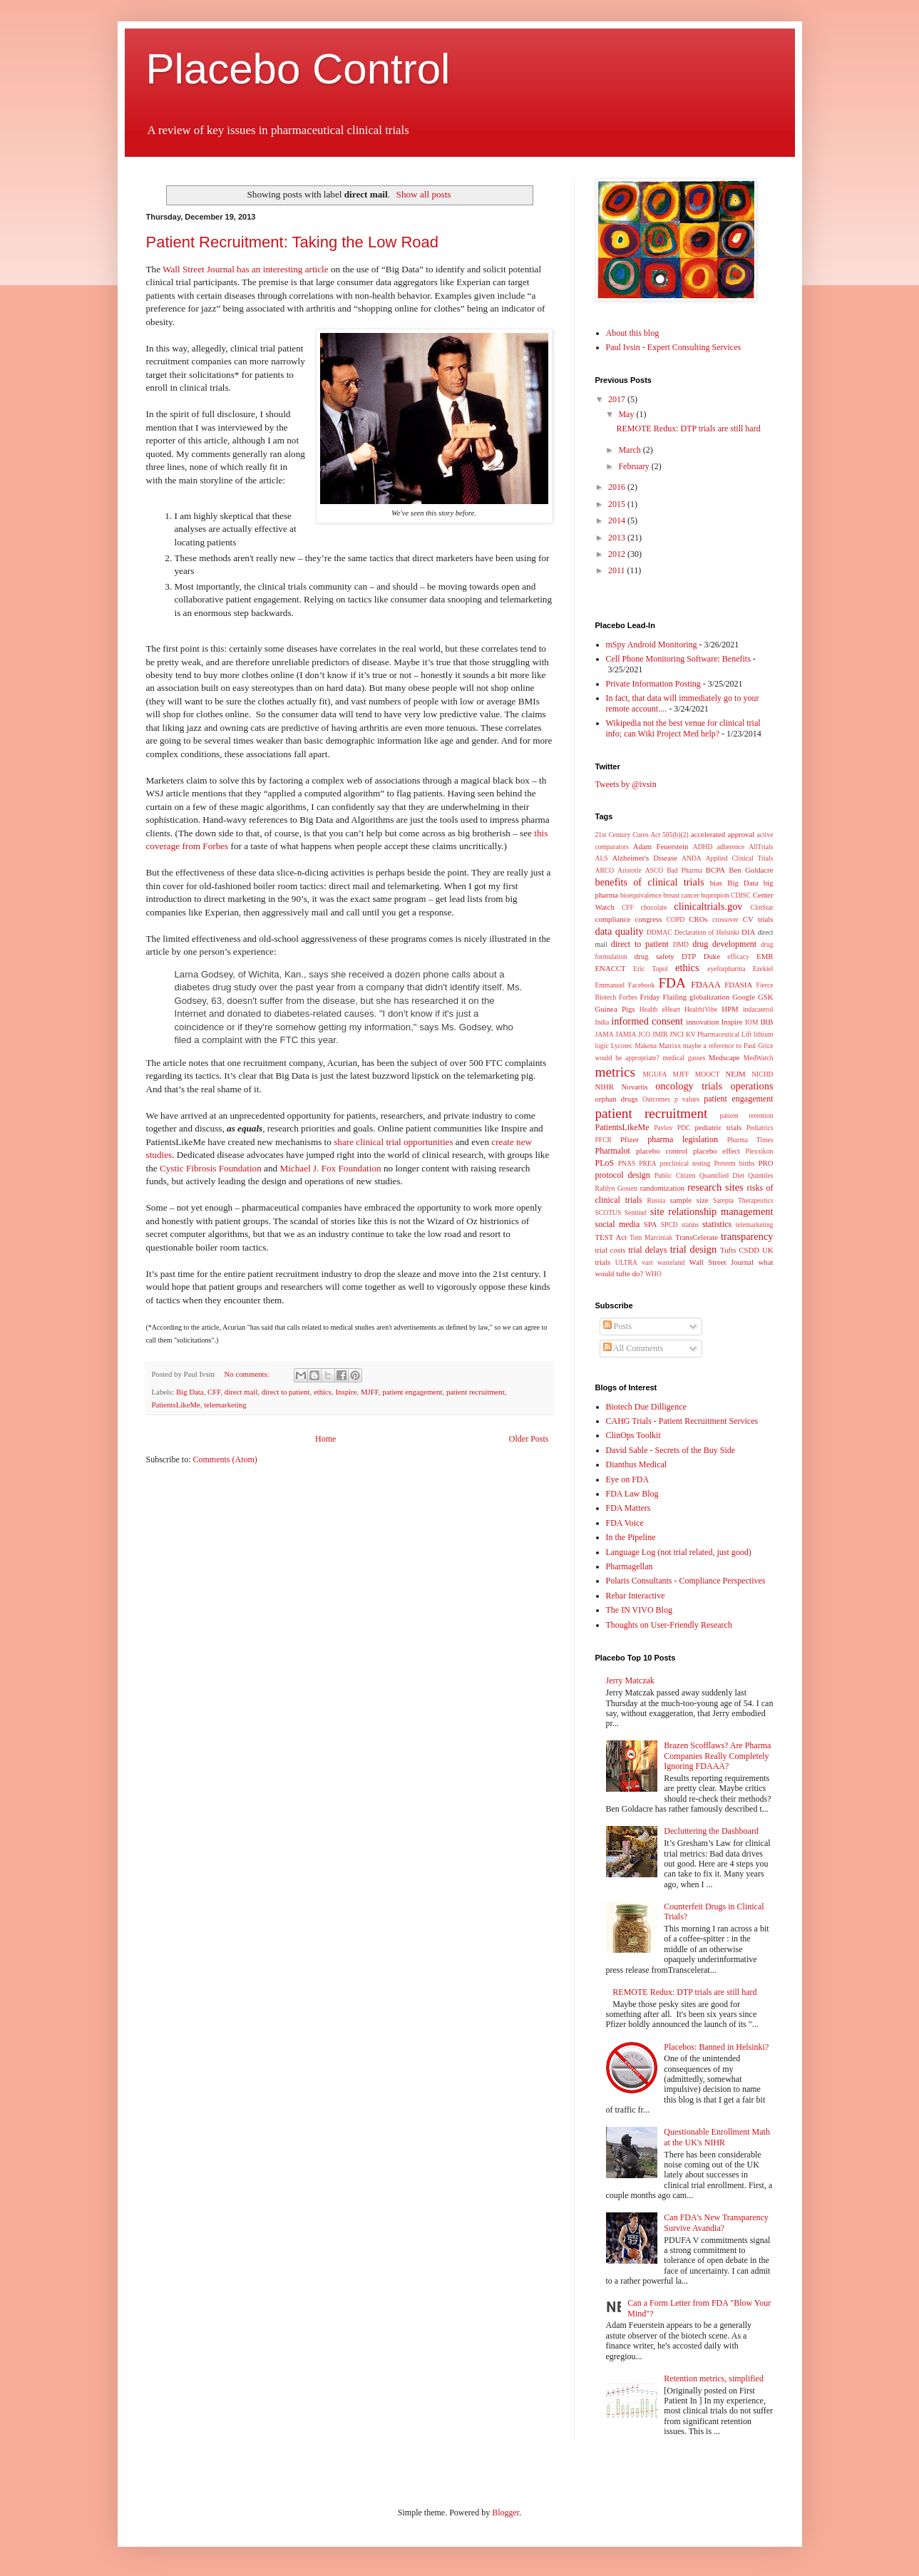  I want to click on FDA Voice, so click(625, 1523).